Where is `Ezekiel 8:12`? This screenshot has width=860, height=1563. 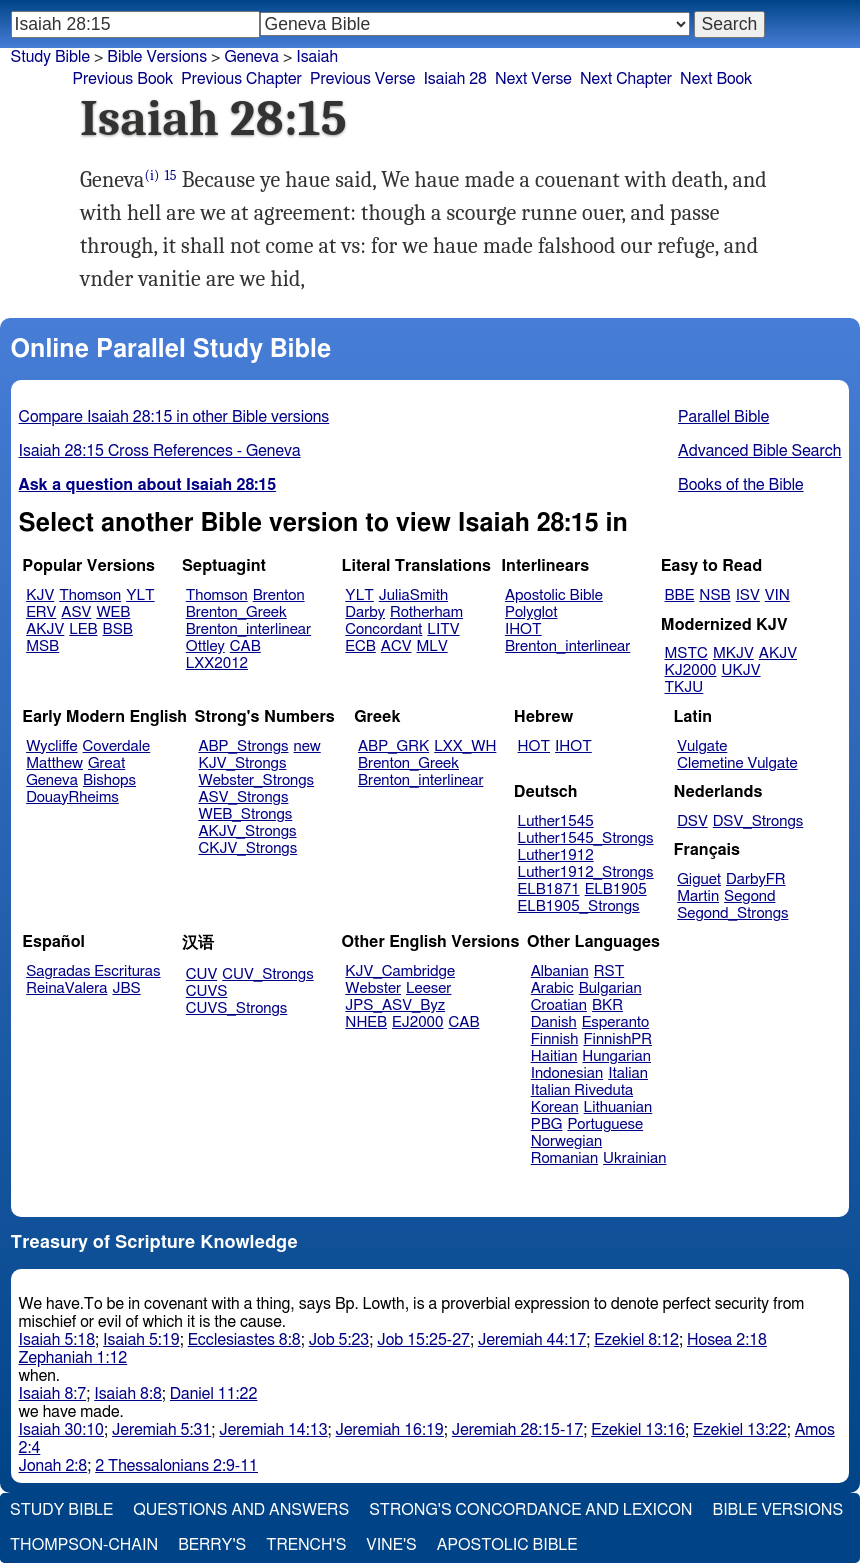
Ezekiel 8:12 is located at coordinates (636, 1340).